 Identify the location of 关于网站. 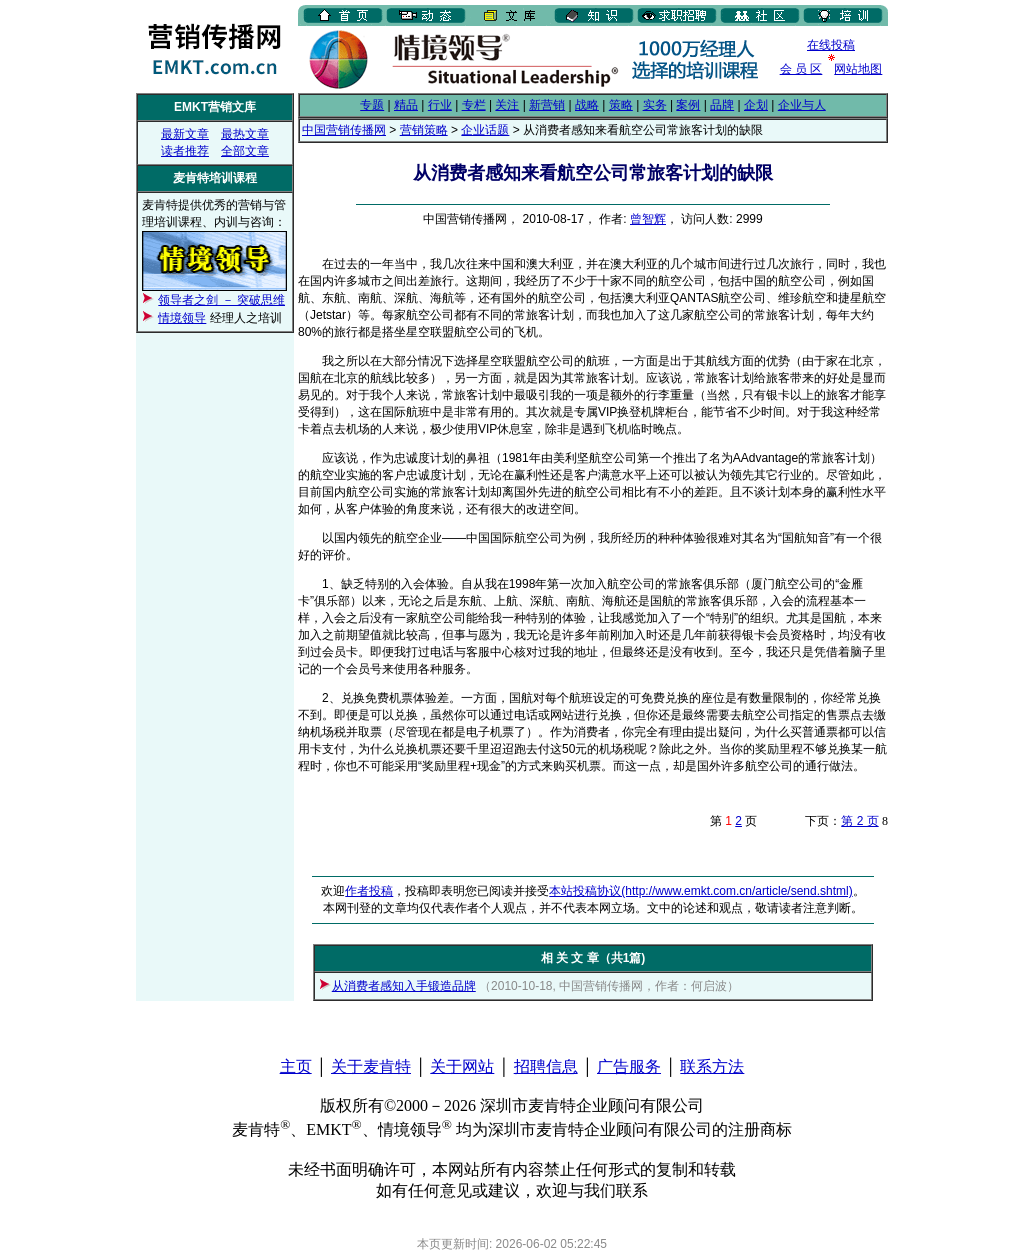
(462, 1066).